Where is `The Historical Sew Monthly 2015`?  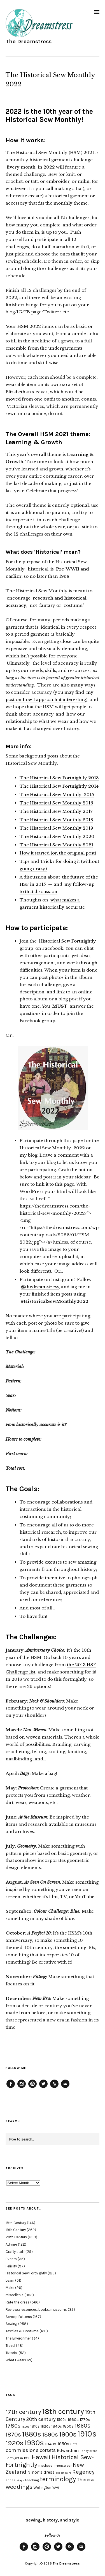 The Historical Sew Monthly 2015 is located at coordinates (57, 794).